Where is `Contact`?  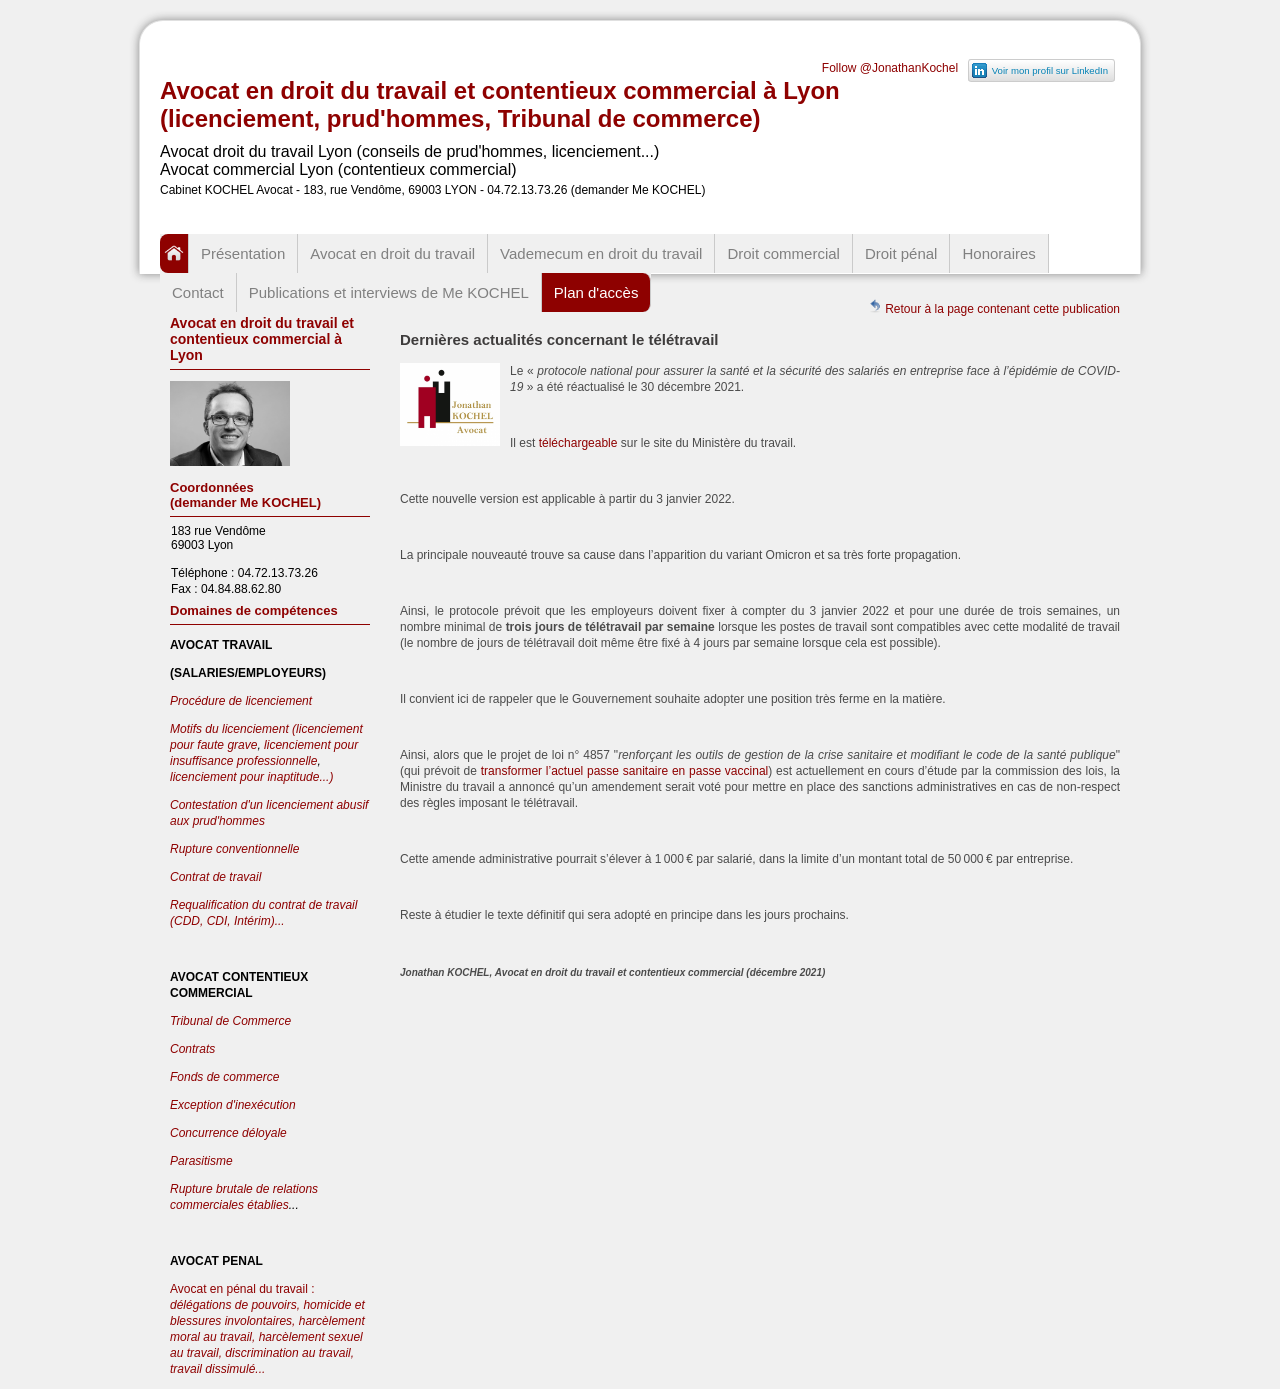
Contact is located at coordinates (198, 292).